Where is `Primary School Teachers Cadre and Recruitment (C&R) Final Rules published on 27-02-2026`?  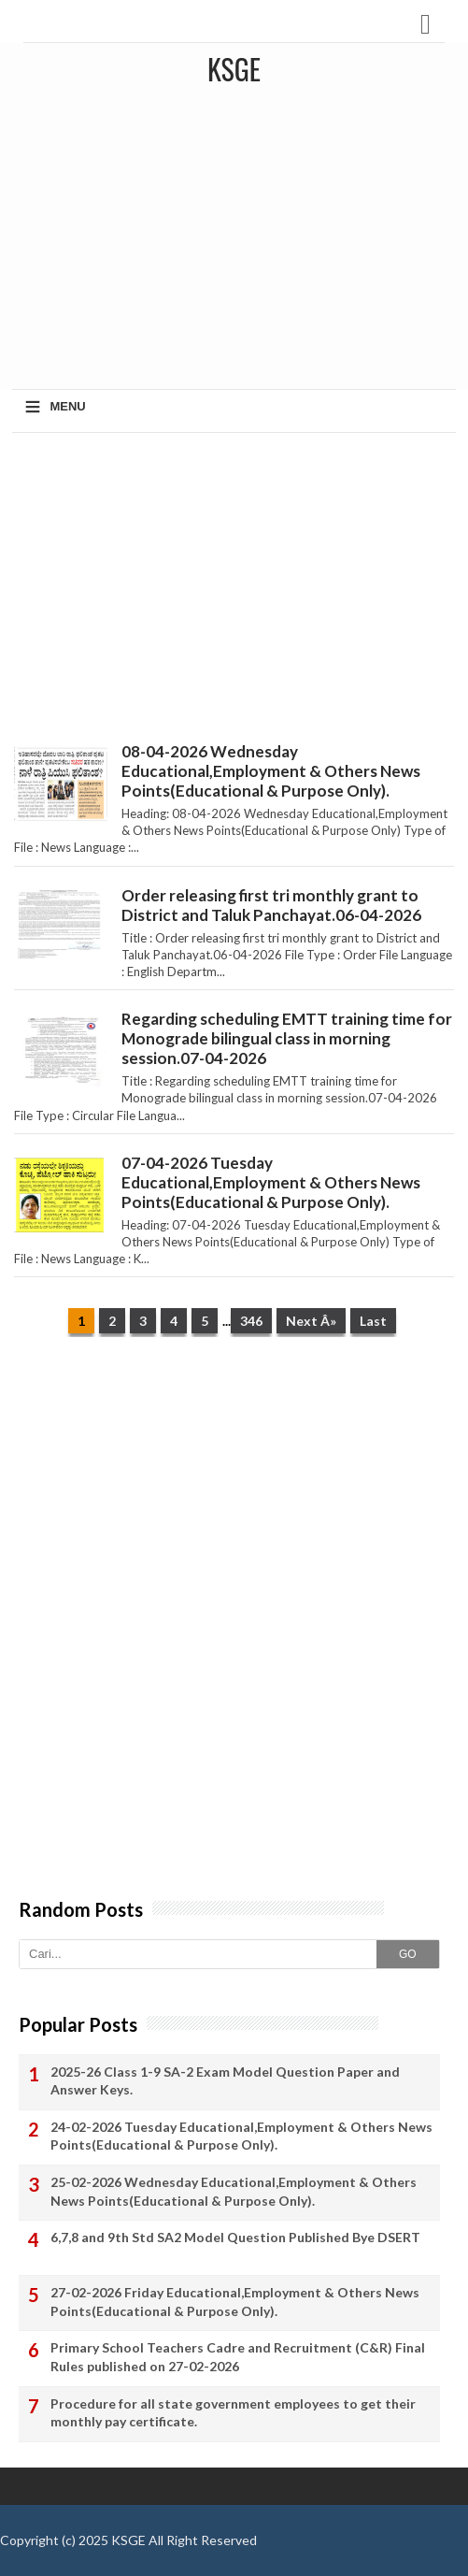
Primary School Teachers Cadre and Recruitment (C&R) Final Rules published on 27-02-2026 is located at coordinates (237, 2356).